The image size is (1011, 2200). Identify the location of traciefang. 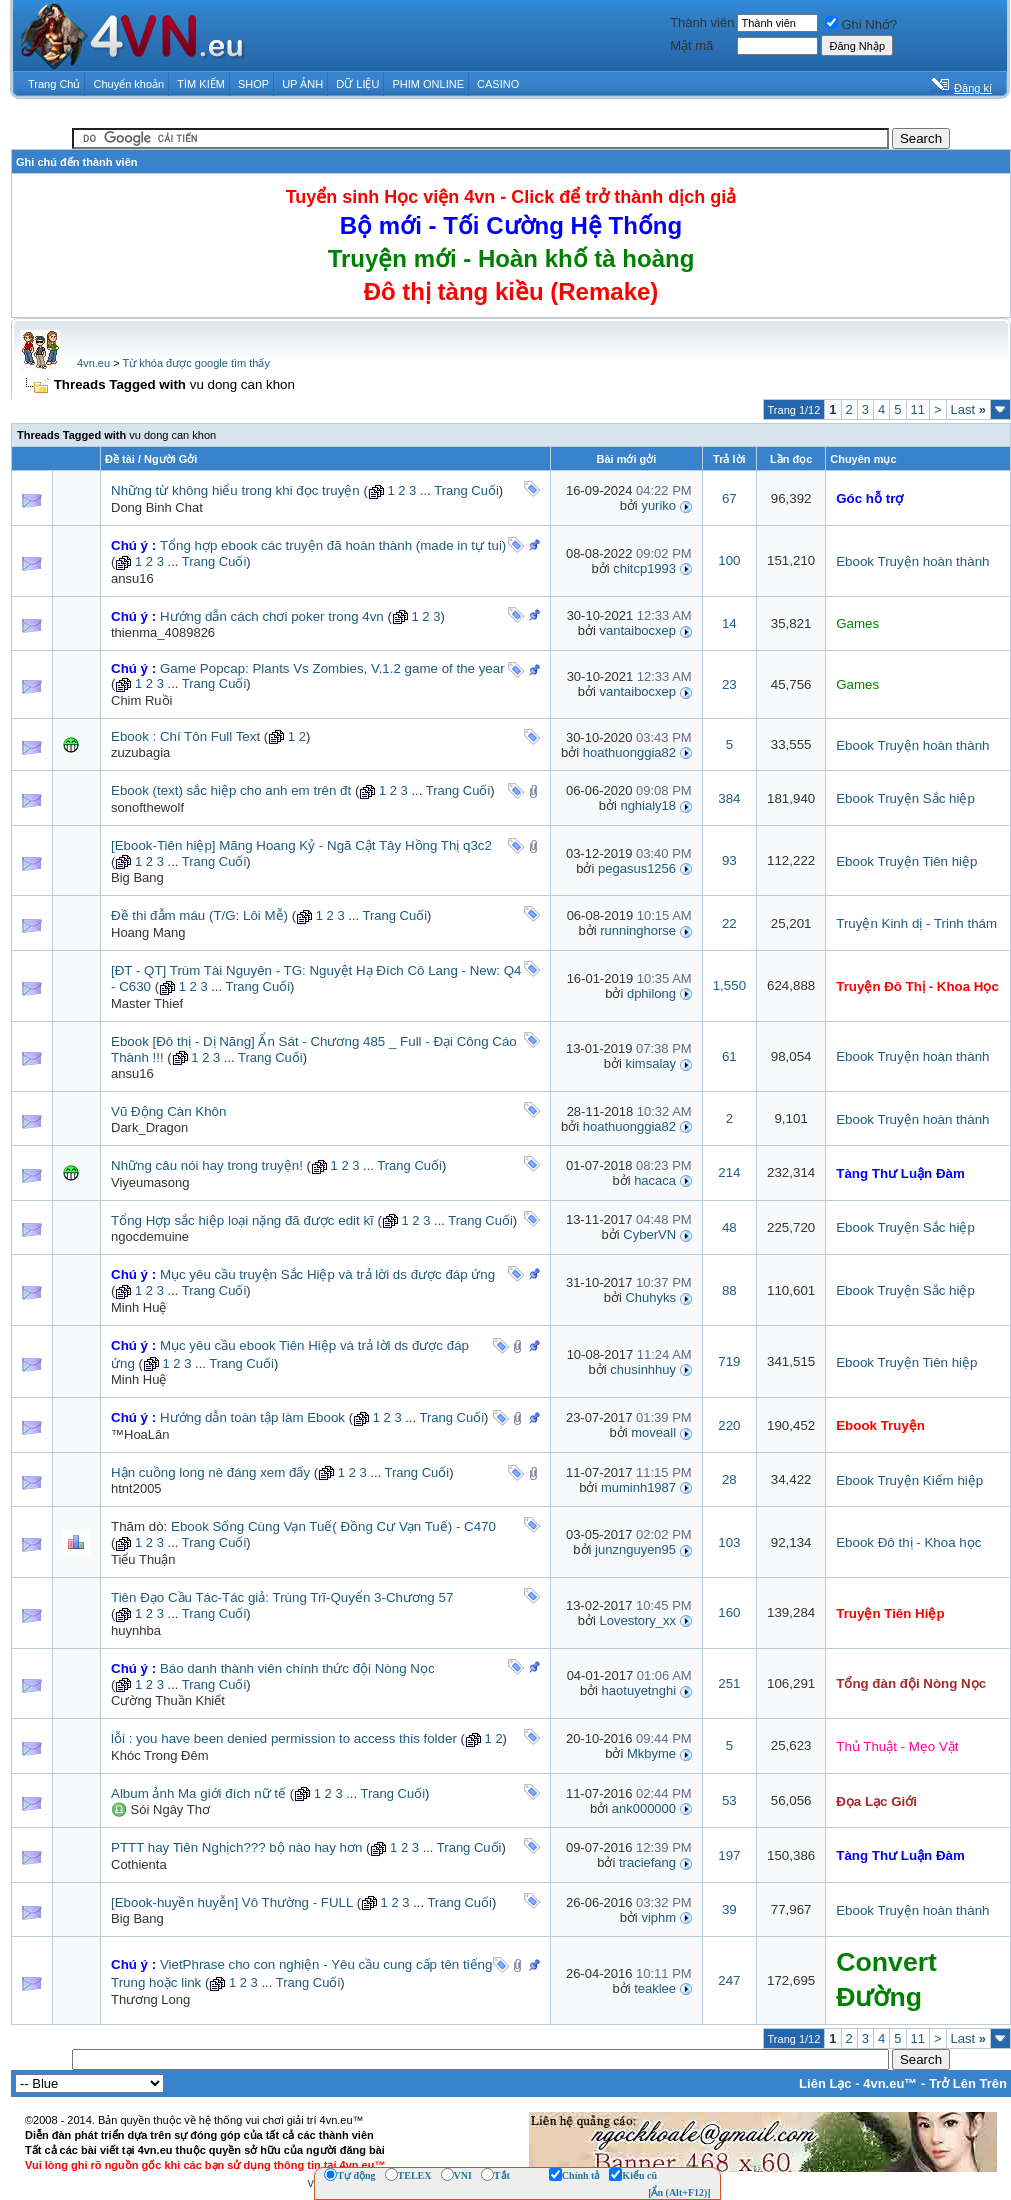
(647, 1862).